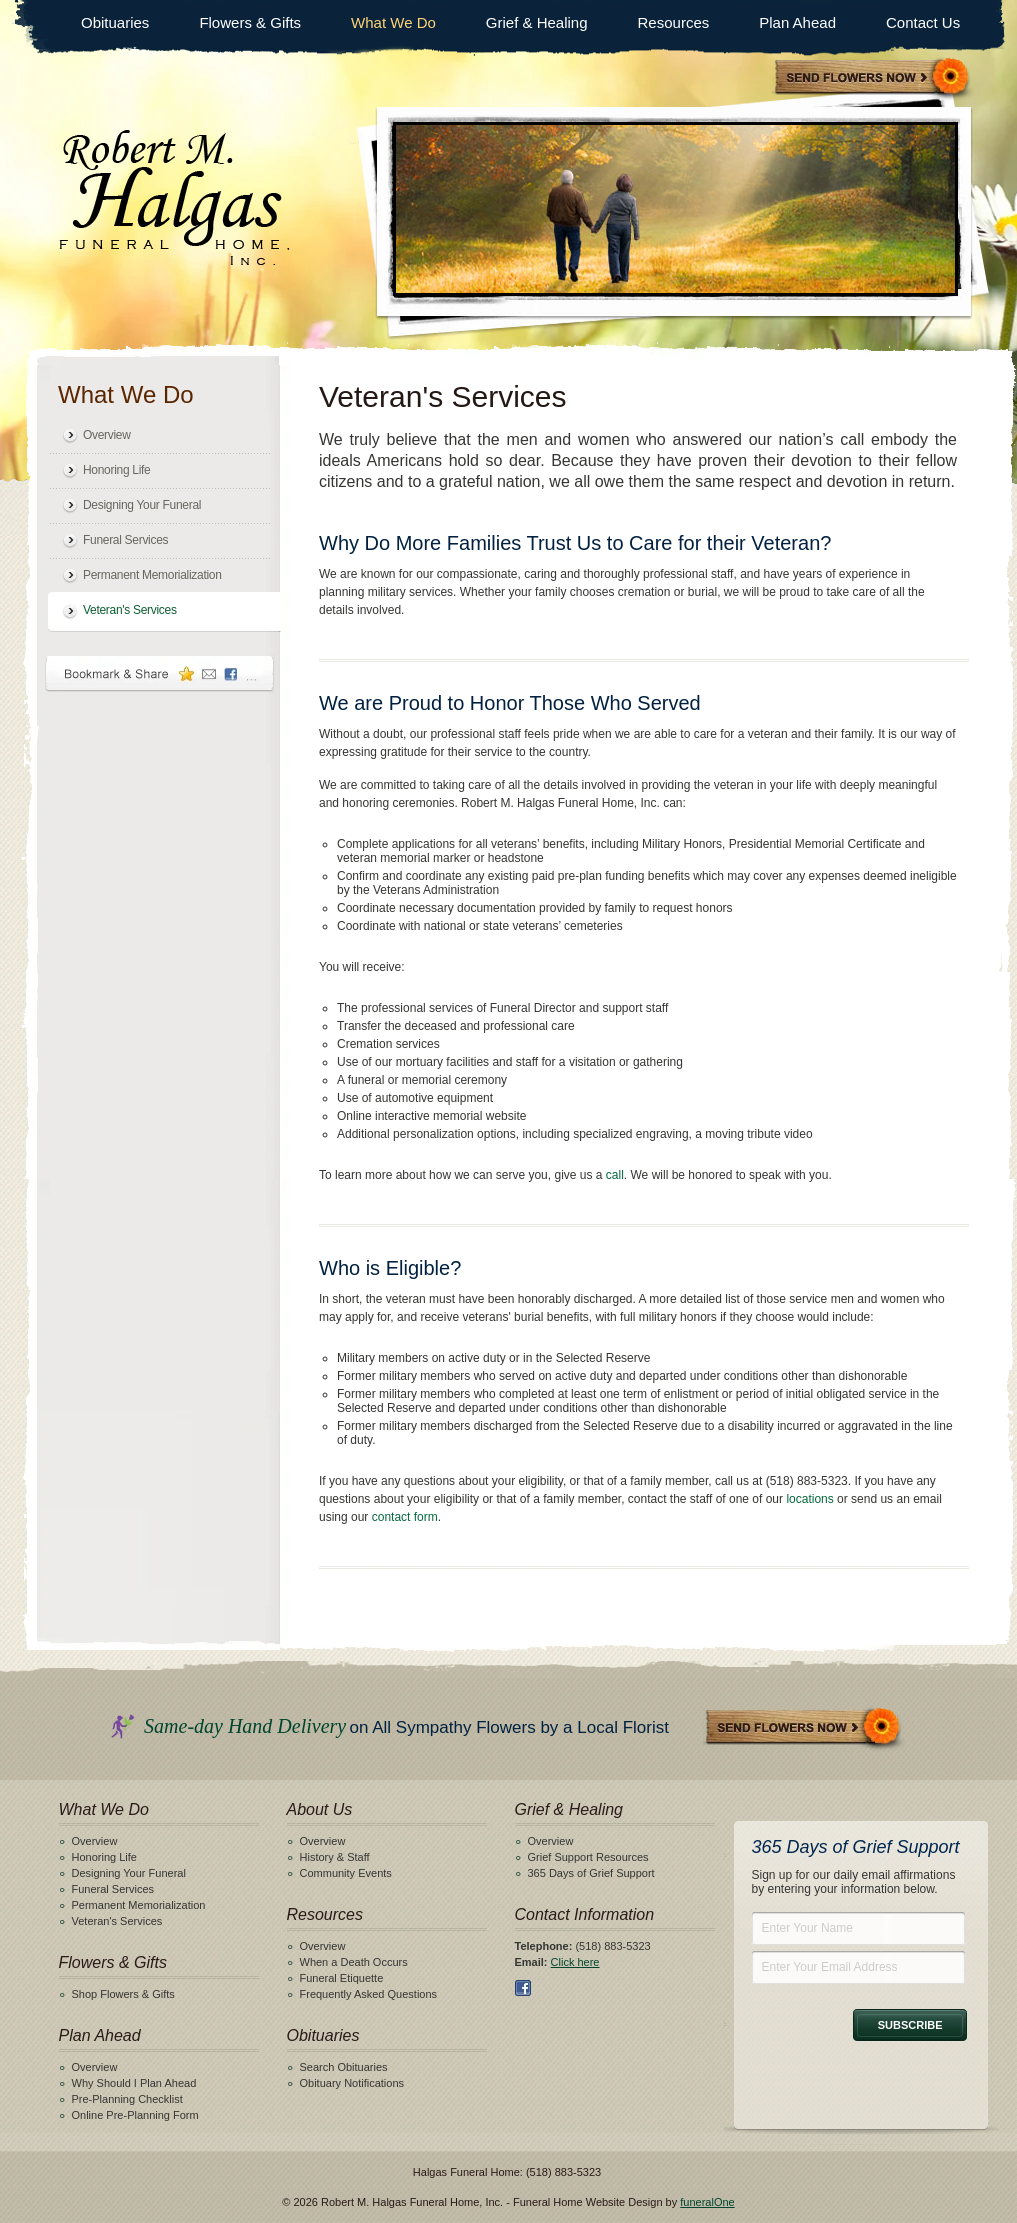 The image size is (1017, 2223). I want to click on Resources, so click(674, 22).